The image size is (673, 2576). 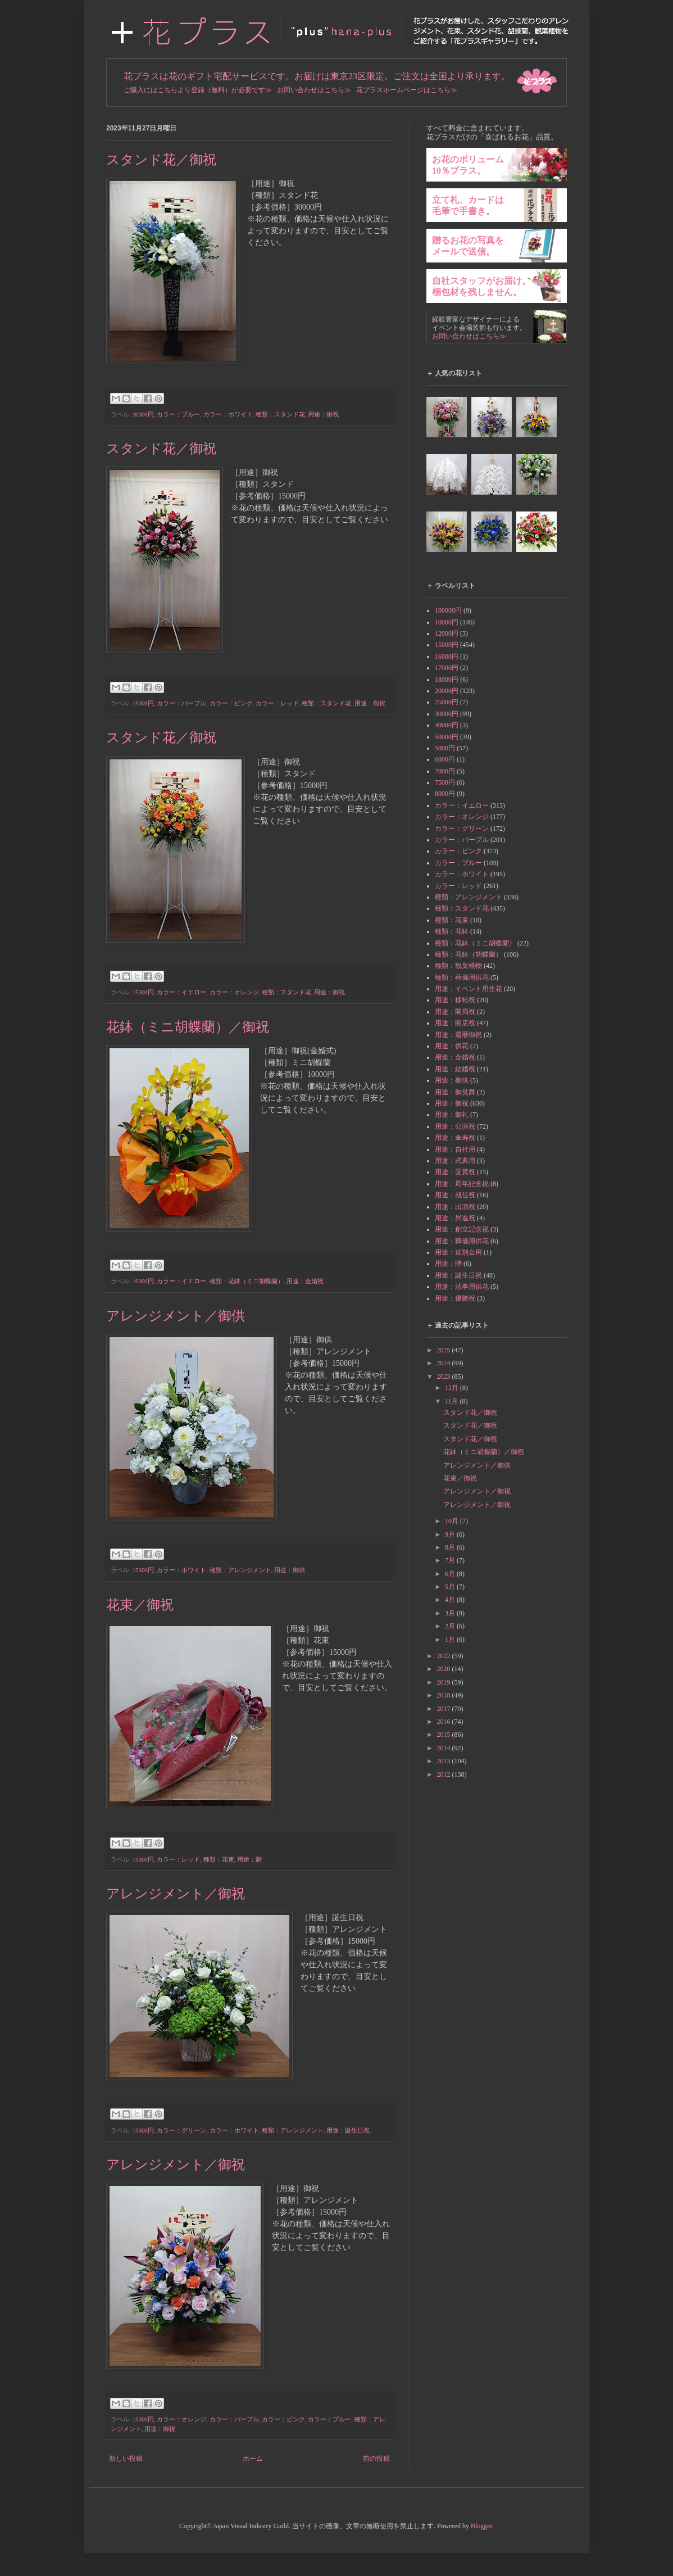 What do you see at coordinates (444, 1774) in the screenshot?
I see `2012` at bounding box center [444, 1774].